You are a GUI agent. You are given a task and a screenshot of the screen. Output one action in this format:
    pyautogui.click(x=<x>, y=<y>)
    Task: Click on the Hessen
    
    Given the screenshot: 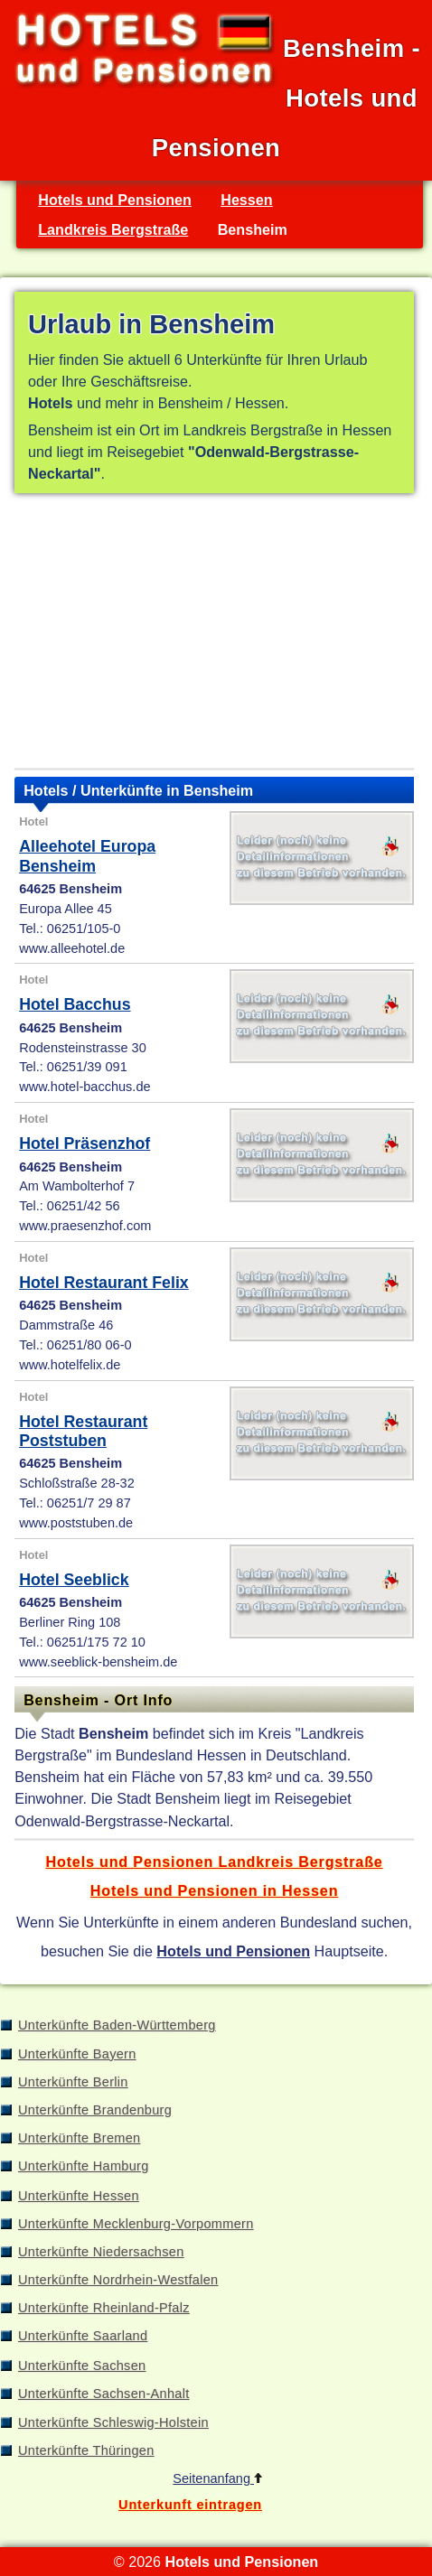 What is the action you would take?
    pyautogui.click(x=246, y=199)
    